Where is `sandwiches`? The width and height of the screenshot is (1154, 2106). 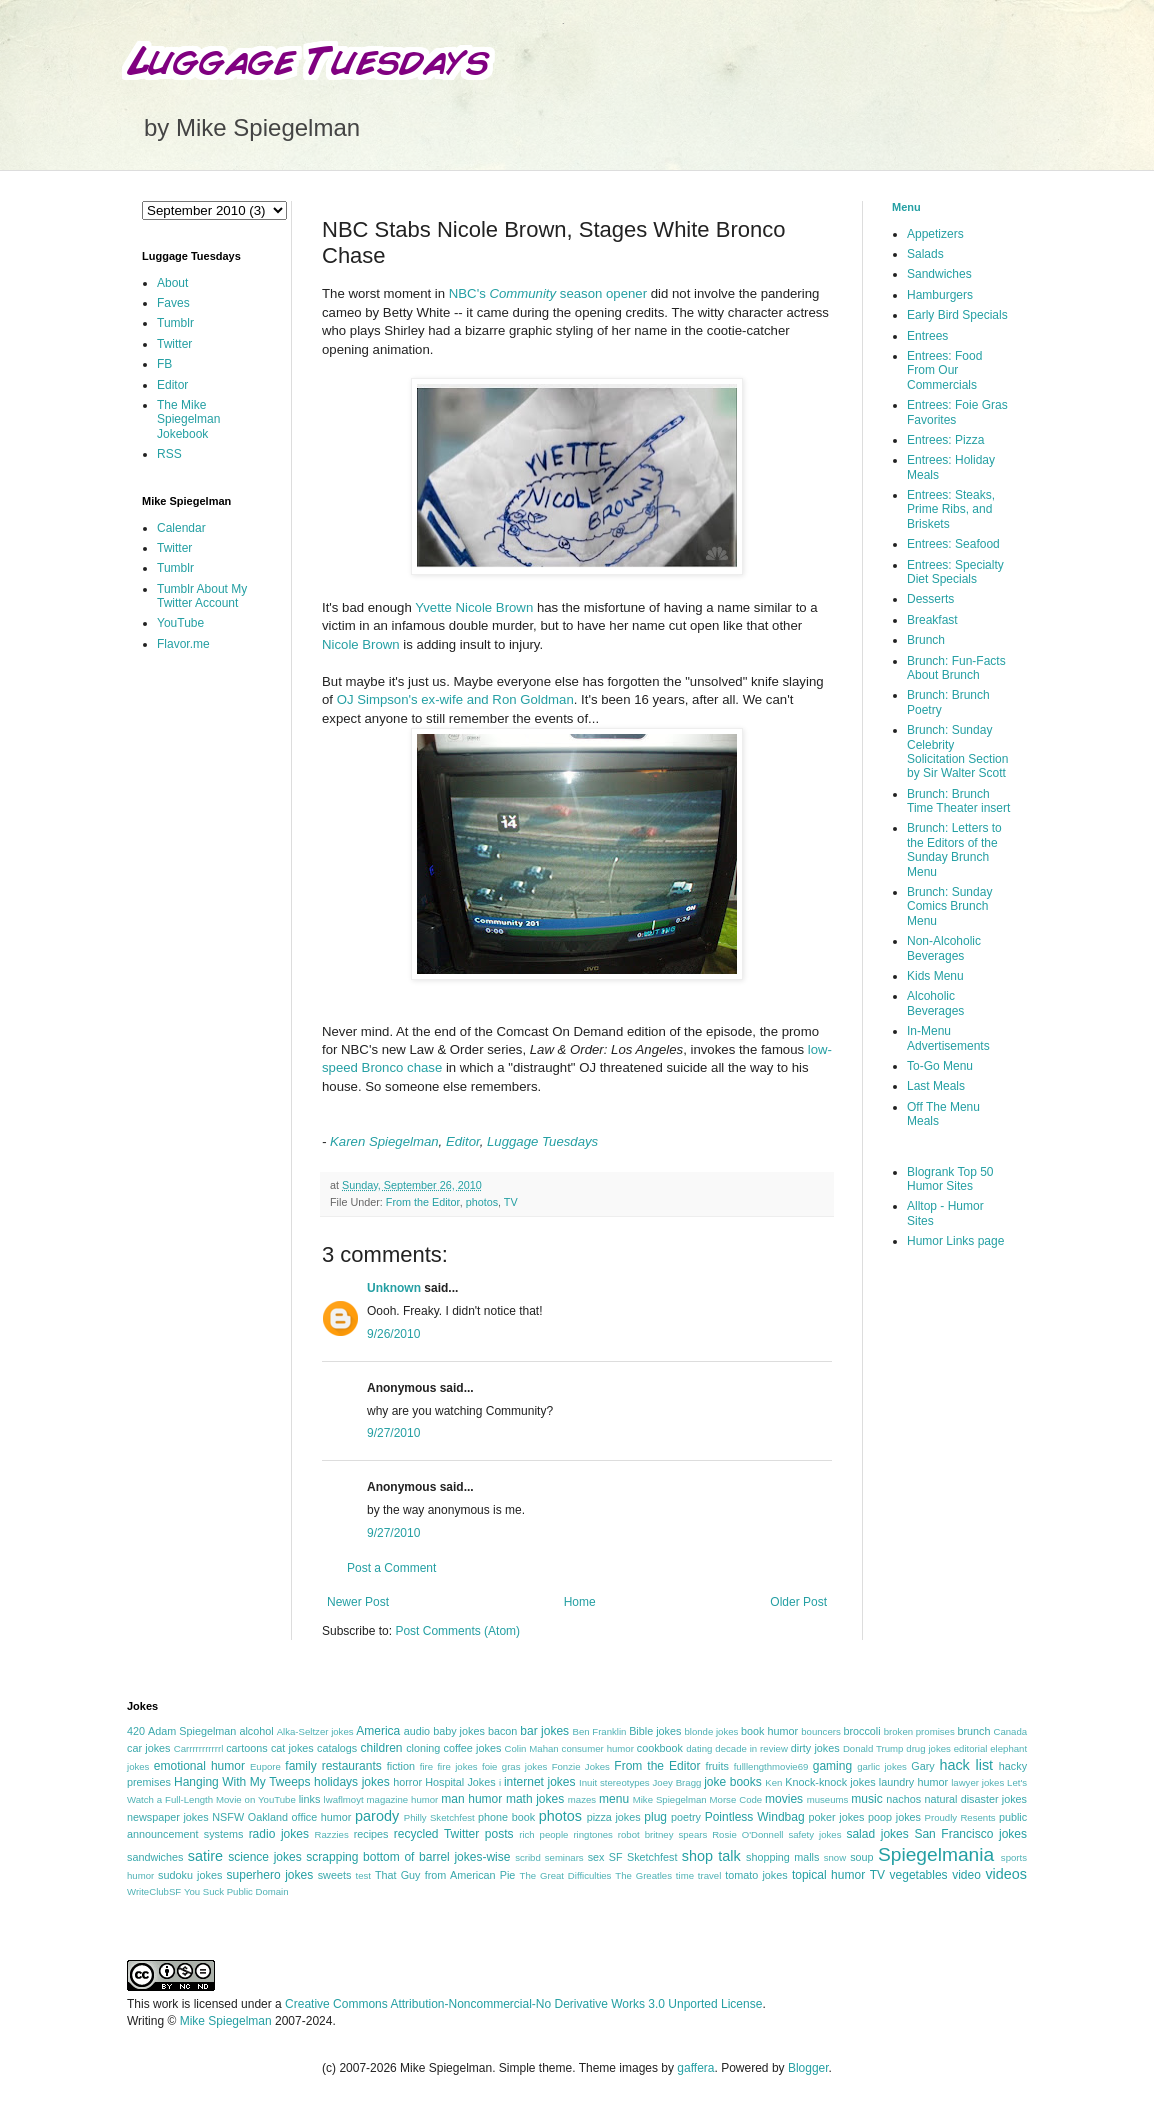
sandwiches is located at coordinates (155, 1857).